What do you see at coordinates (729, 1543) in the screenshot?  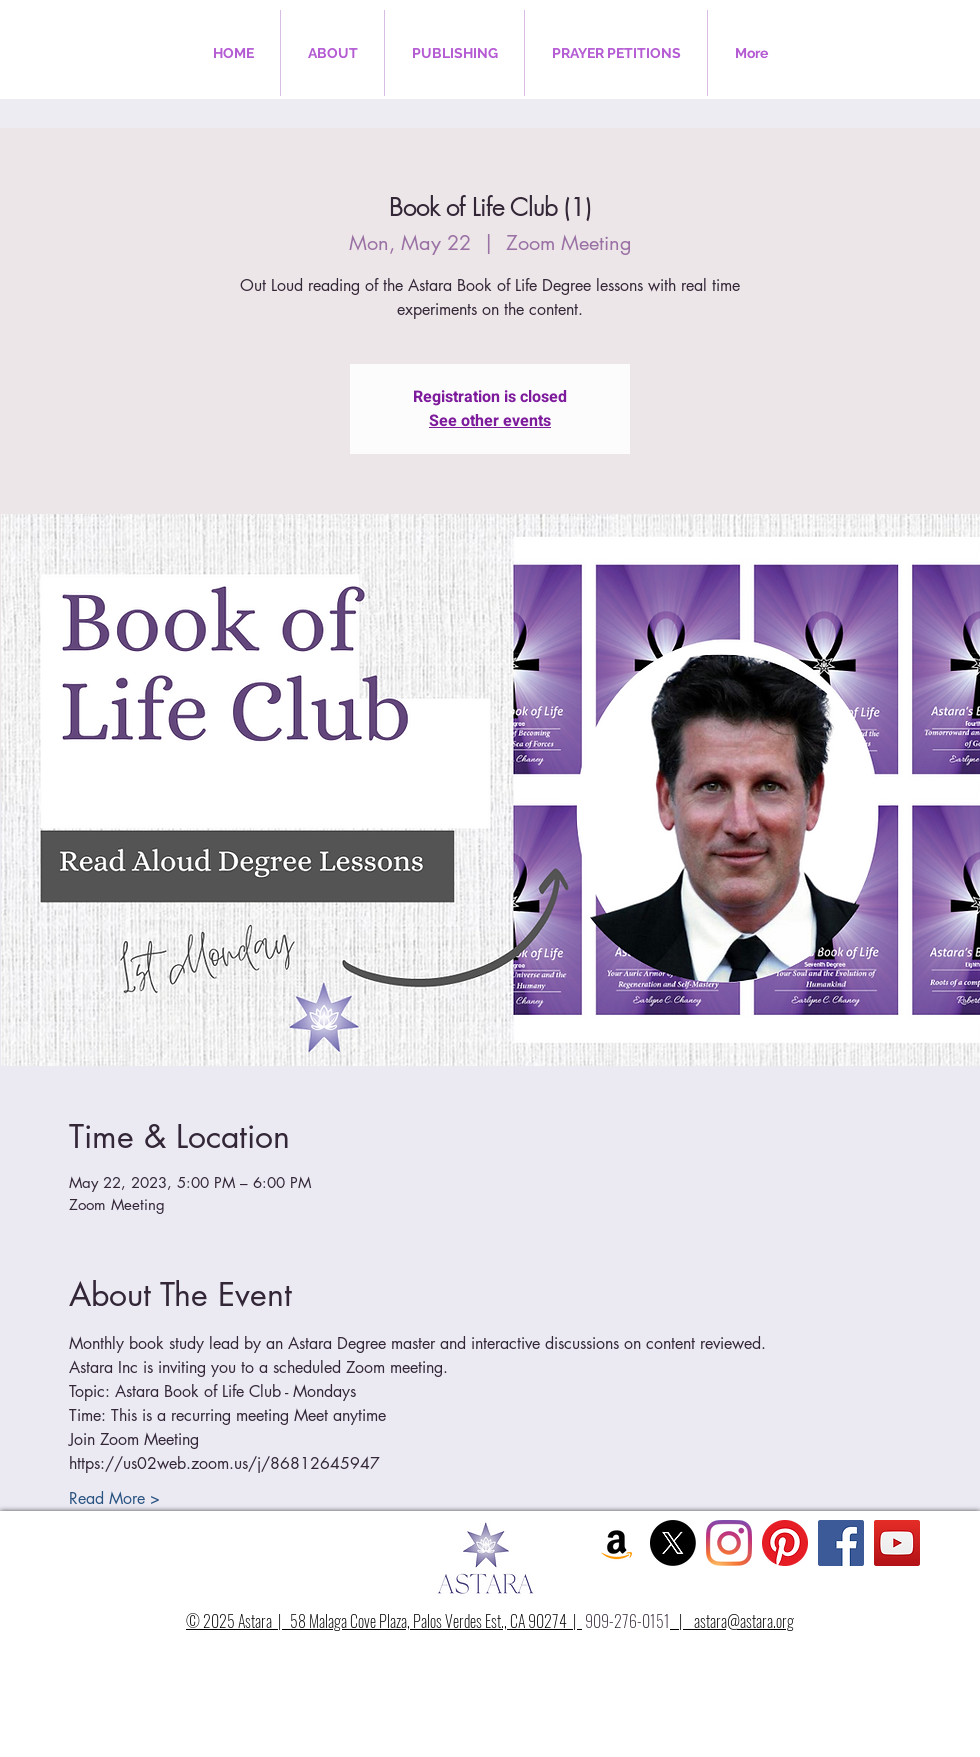 I see `[Instagram]` at bounding box center [729, 1543].